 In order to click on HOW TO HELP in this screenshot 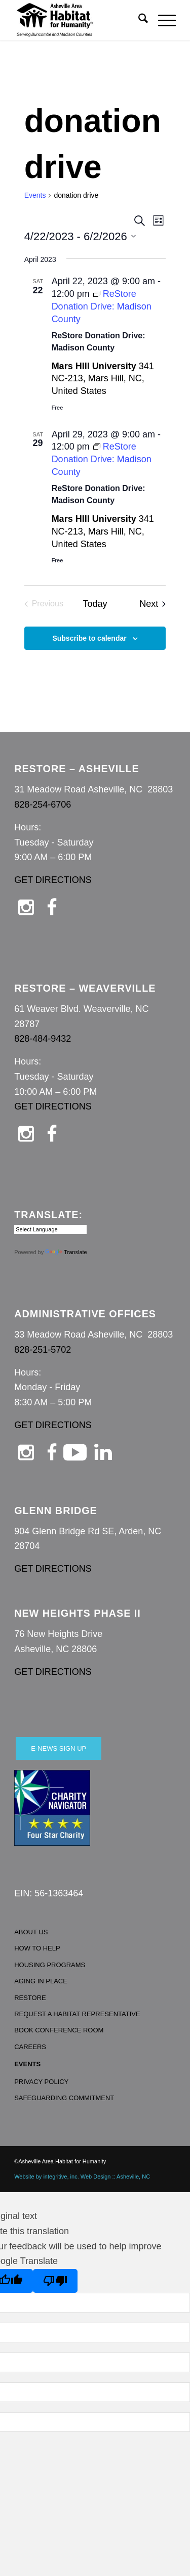, I will do `click(37, 1948)`.